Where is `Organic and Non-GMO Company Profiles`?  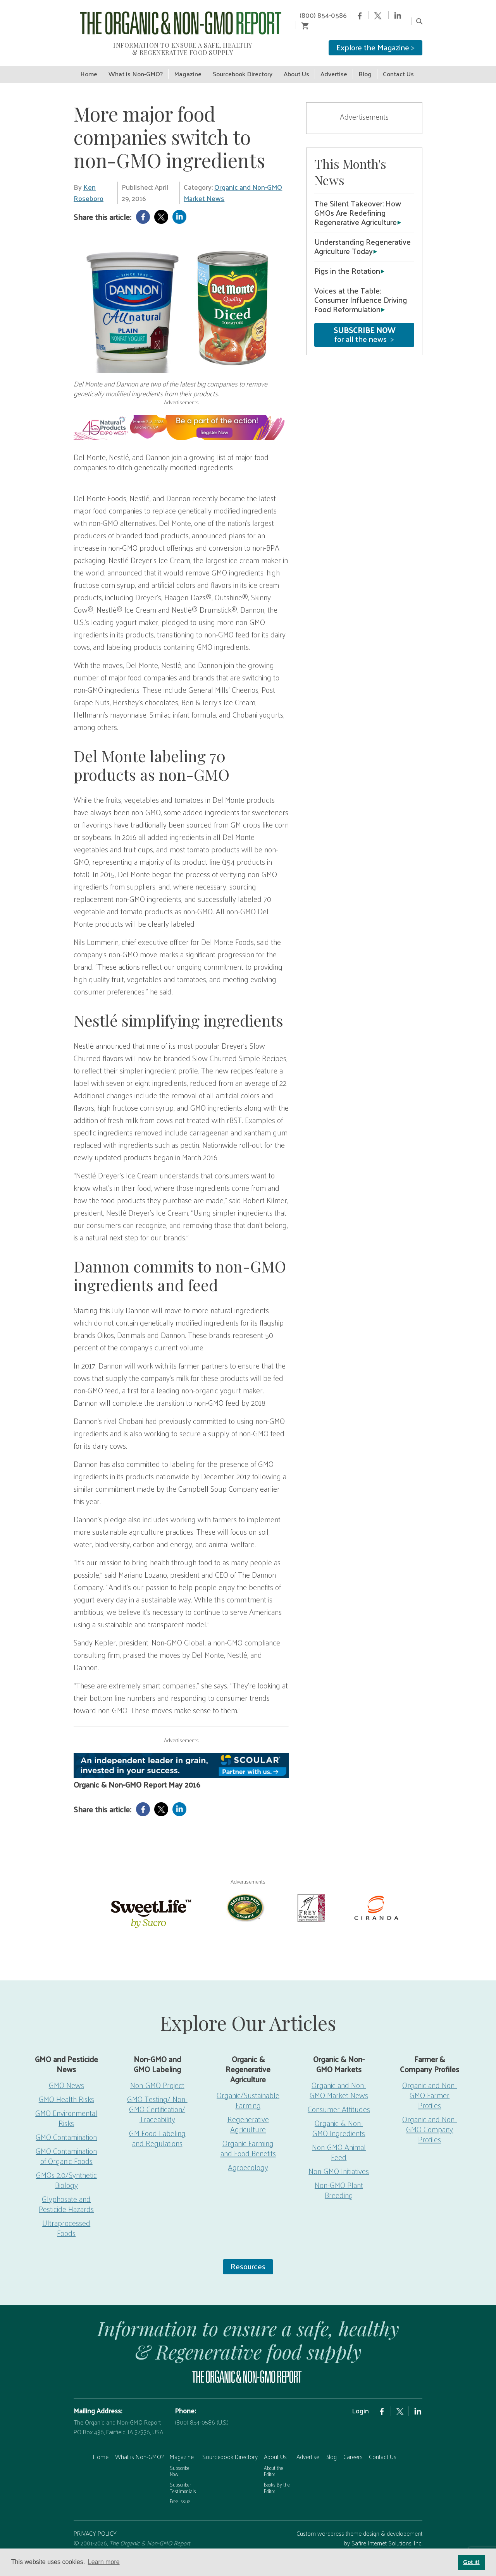
Organic and Non-GMO Company Profiles is located at coordinates (429, 2118).